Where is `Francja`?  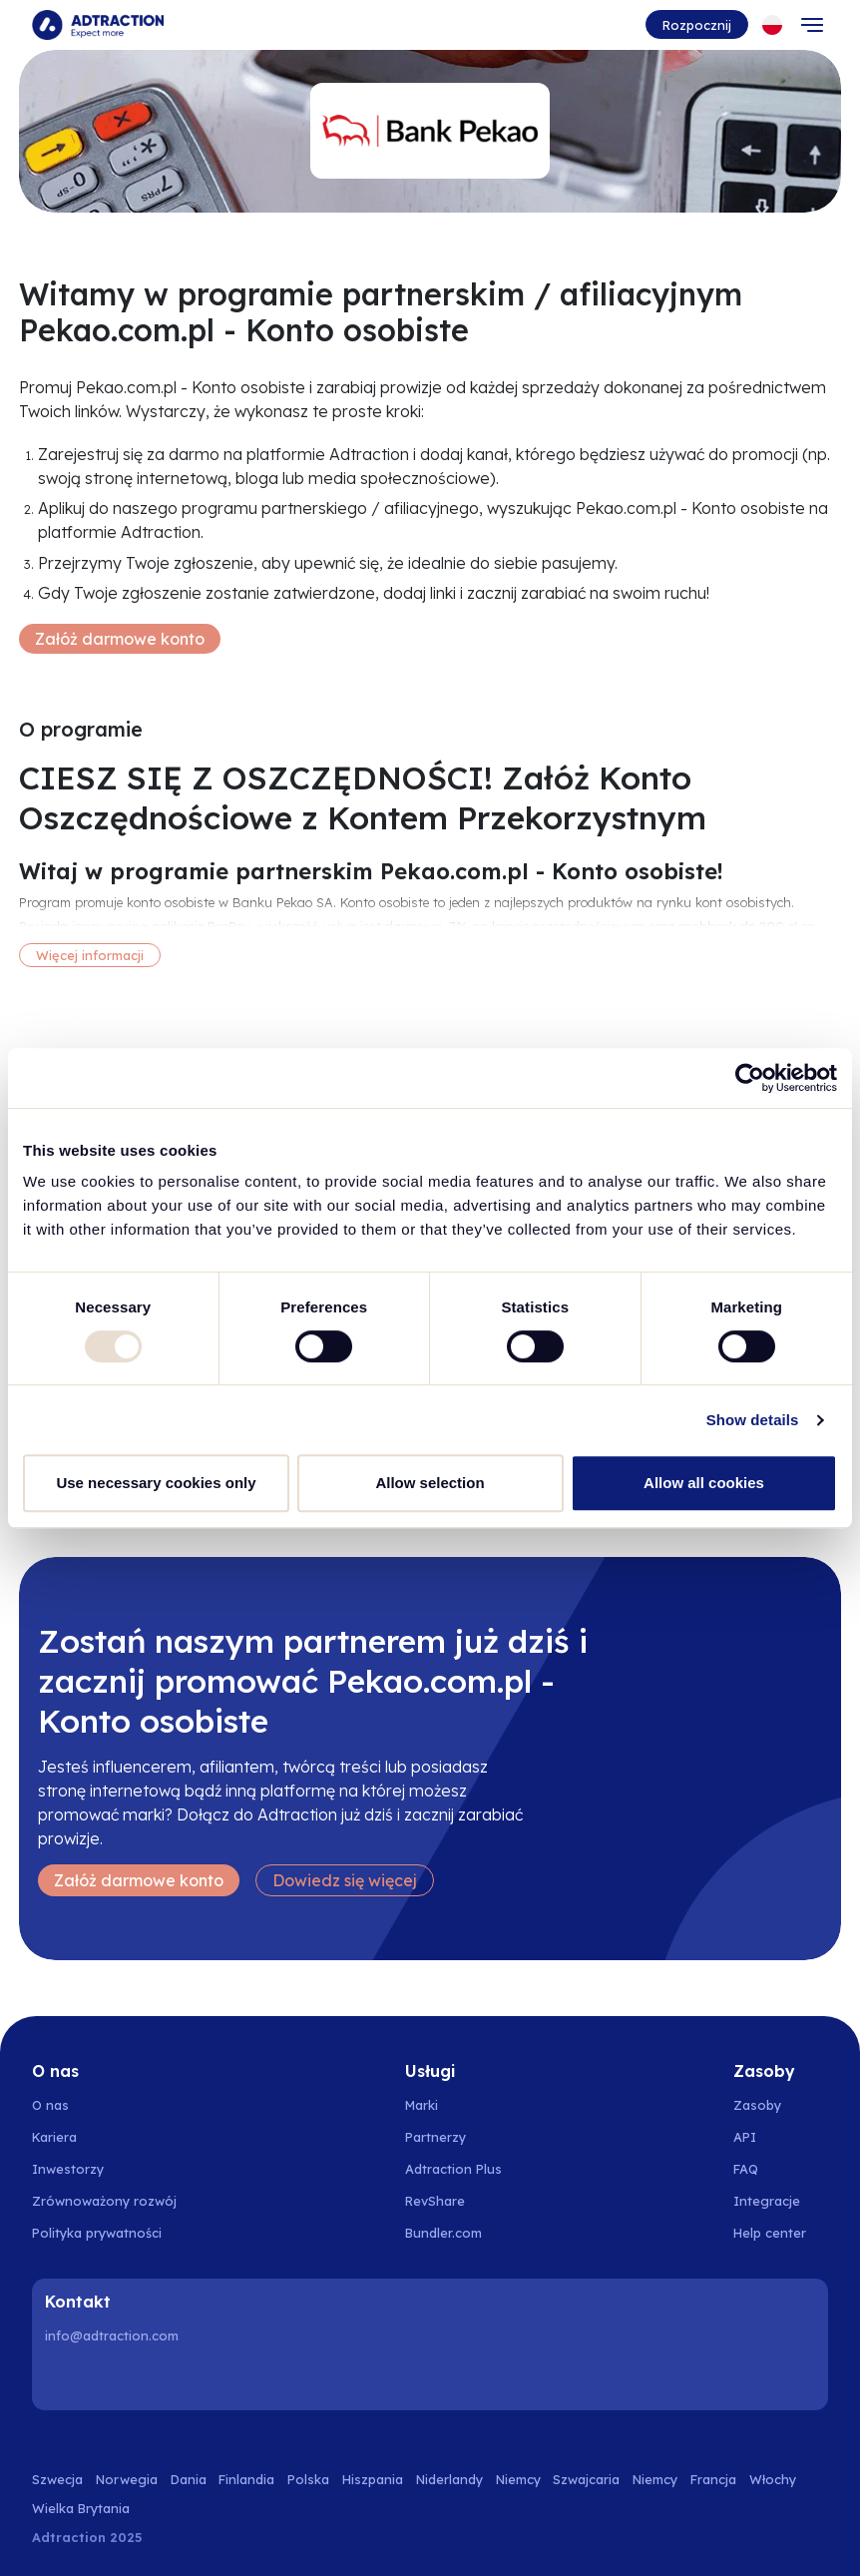
Francja is located at coordinates (713, 2479).